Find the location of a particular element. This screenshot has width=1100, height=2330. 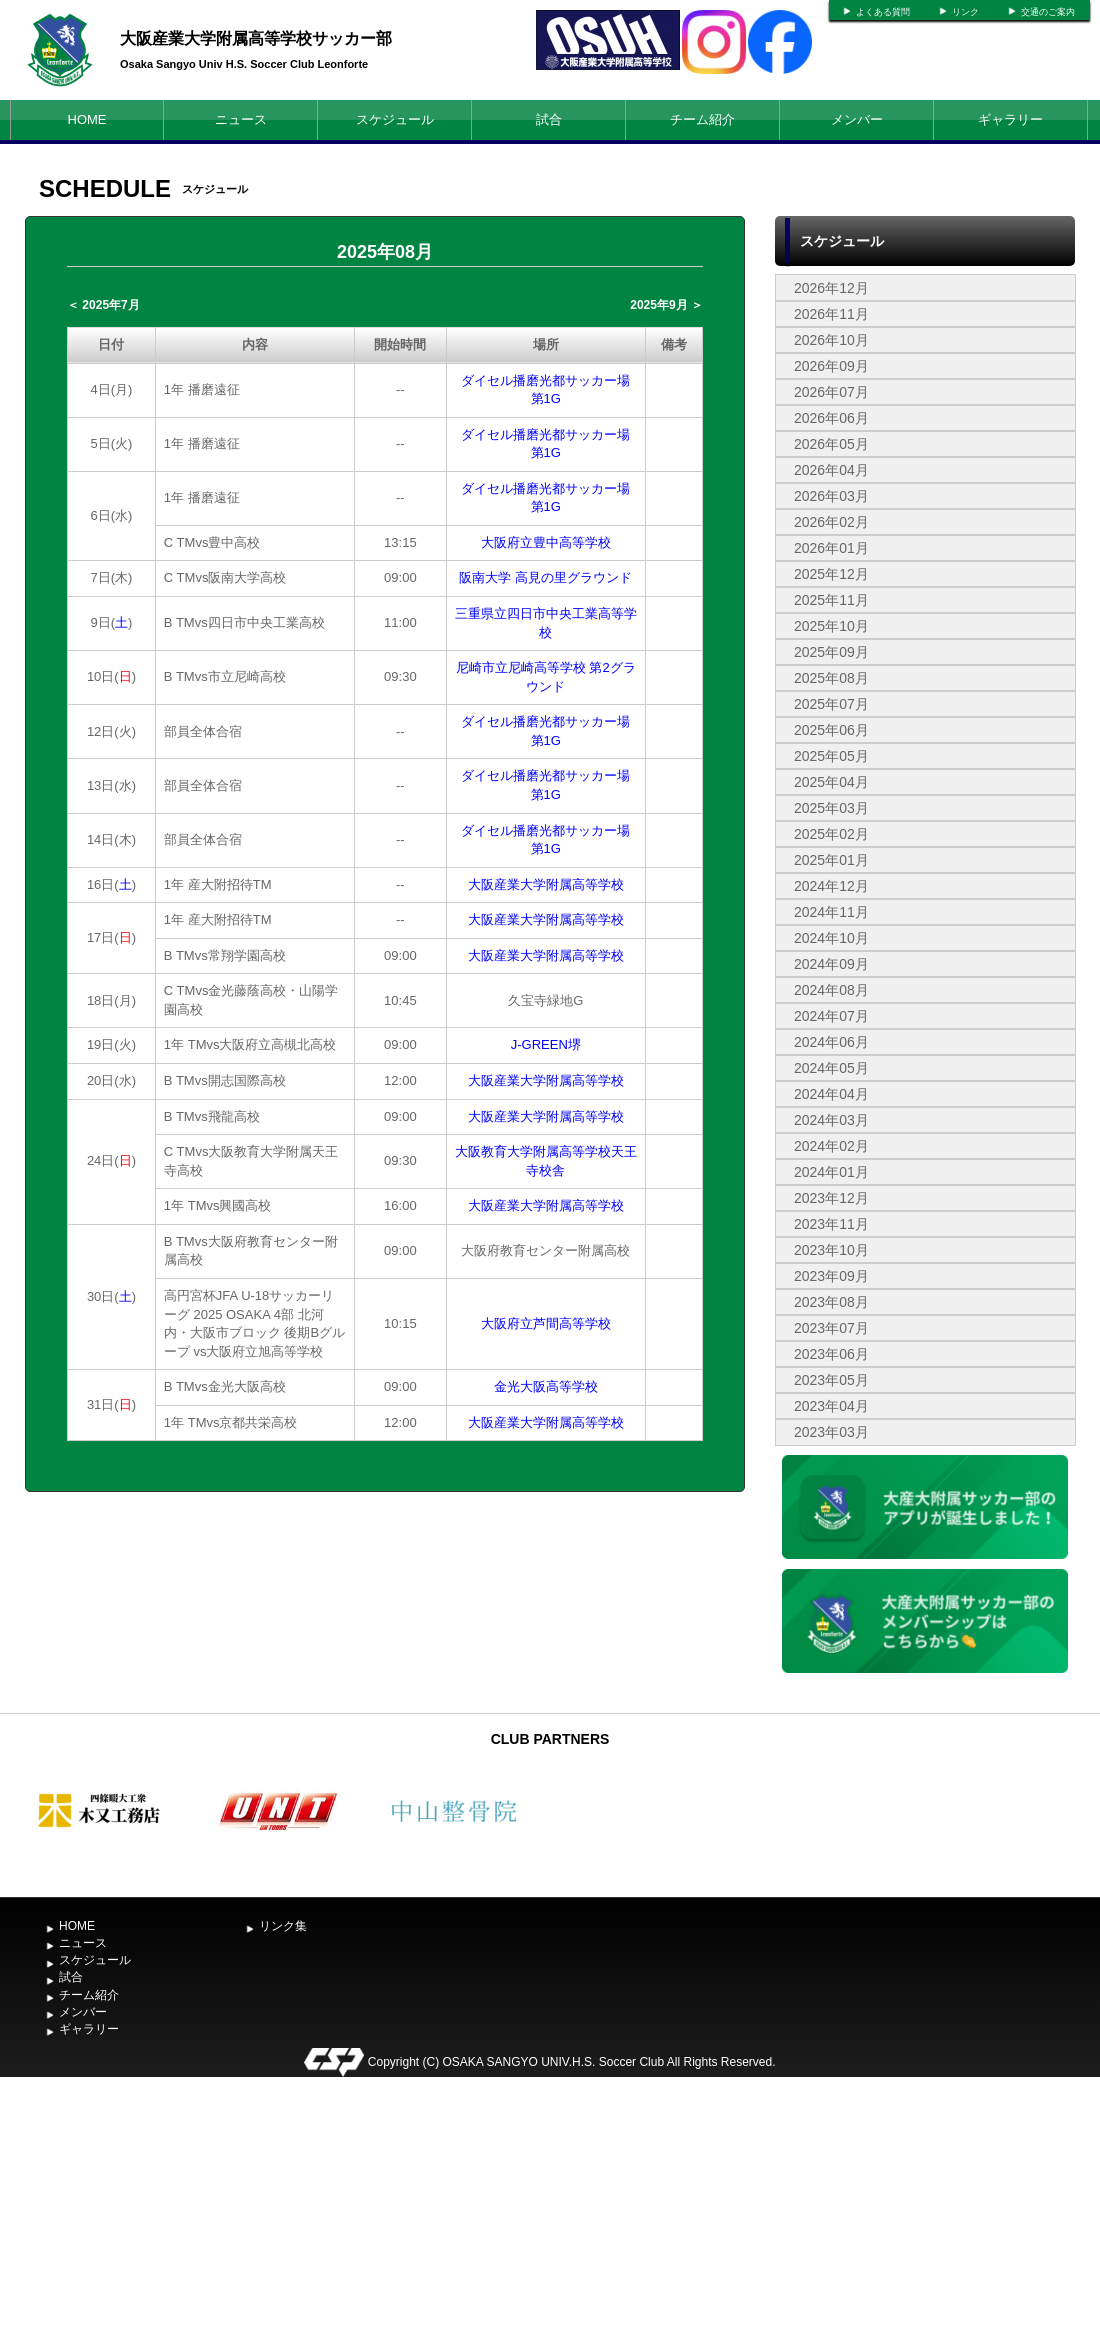

2024年07月 is located at coordinates (831, 1016).